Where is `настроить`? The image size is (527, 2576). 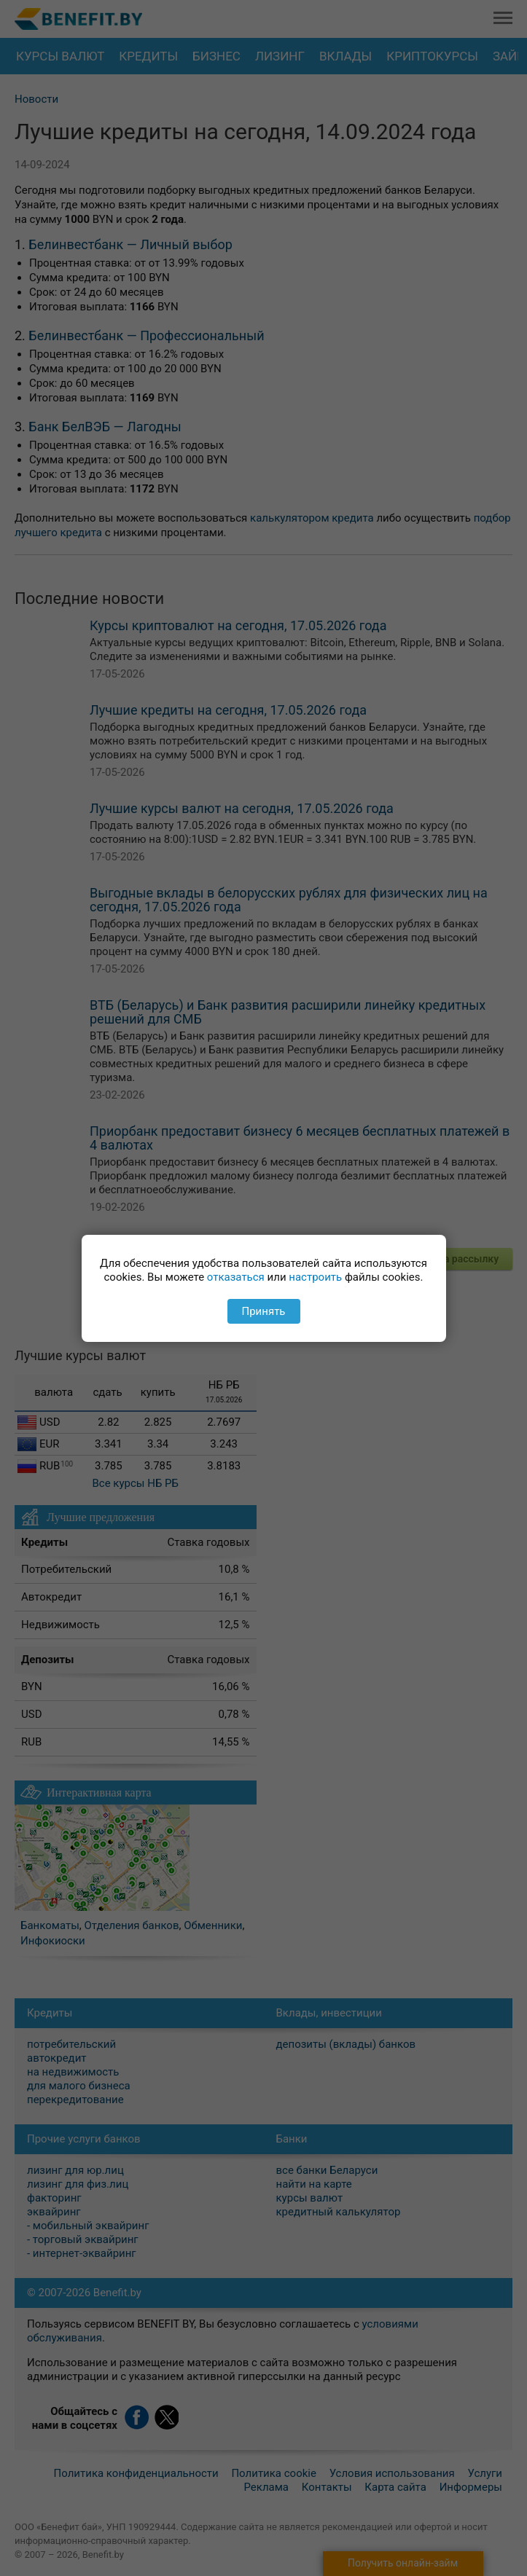 настроить is located at coordinates (315, 1277).